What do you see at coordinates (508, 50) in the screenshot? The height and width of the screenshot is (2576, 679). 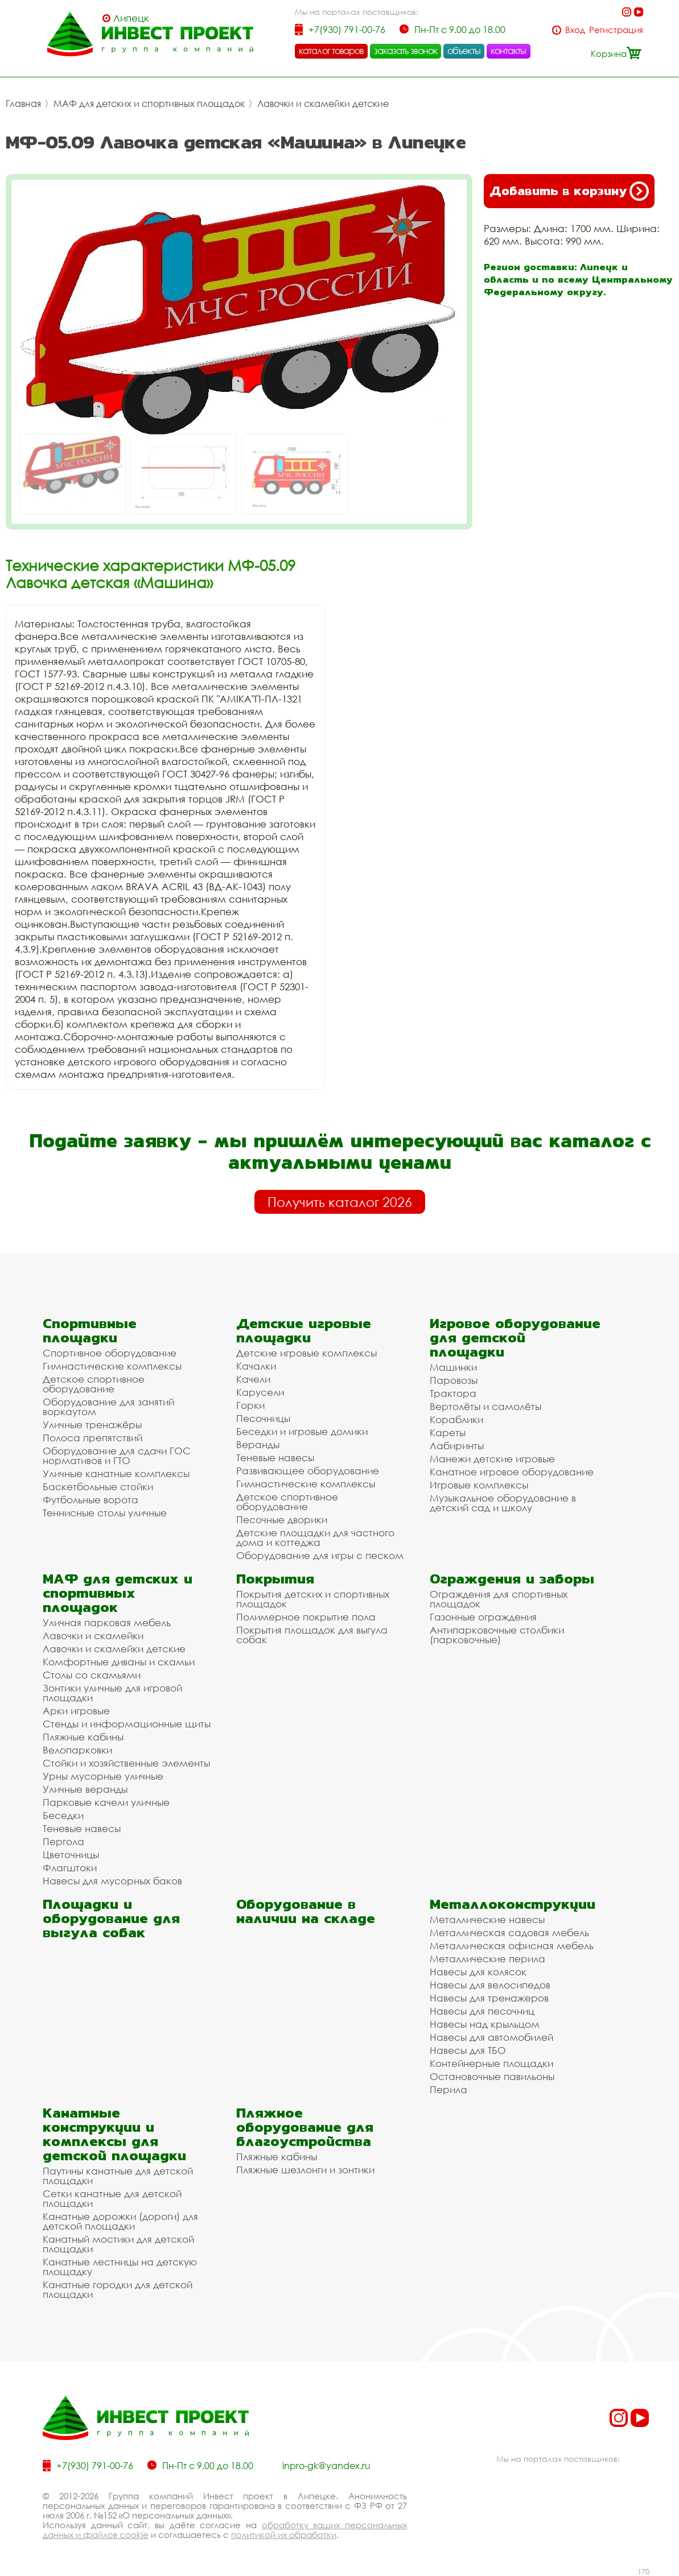 I see `контакты` at bounding box center [508, 50].